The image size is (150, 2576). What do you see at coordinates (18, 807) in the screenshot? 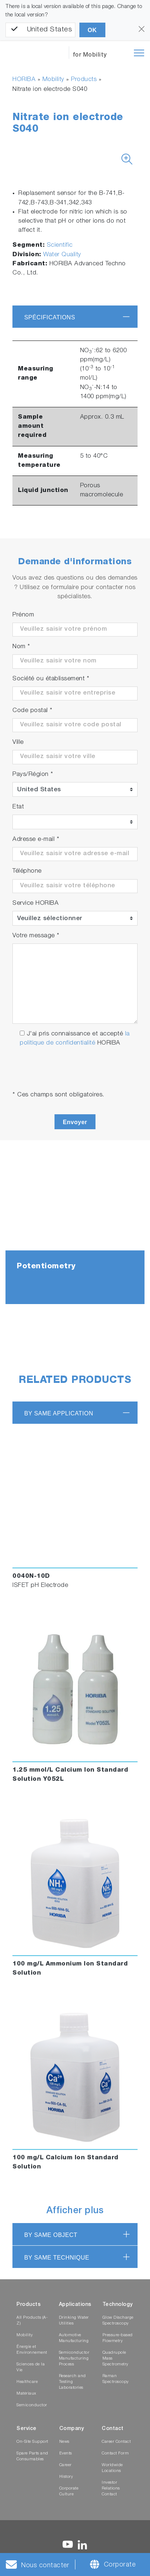
I see `Etat` at bounding box center [18, 807].